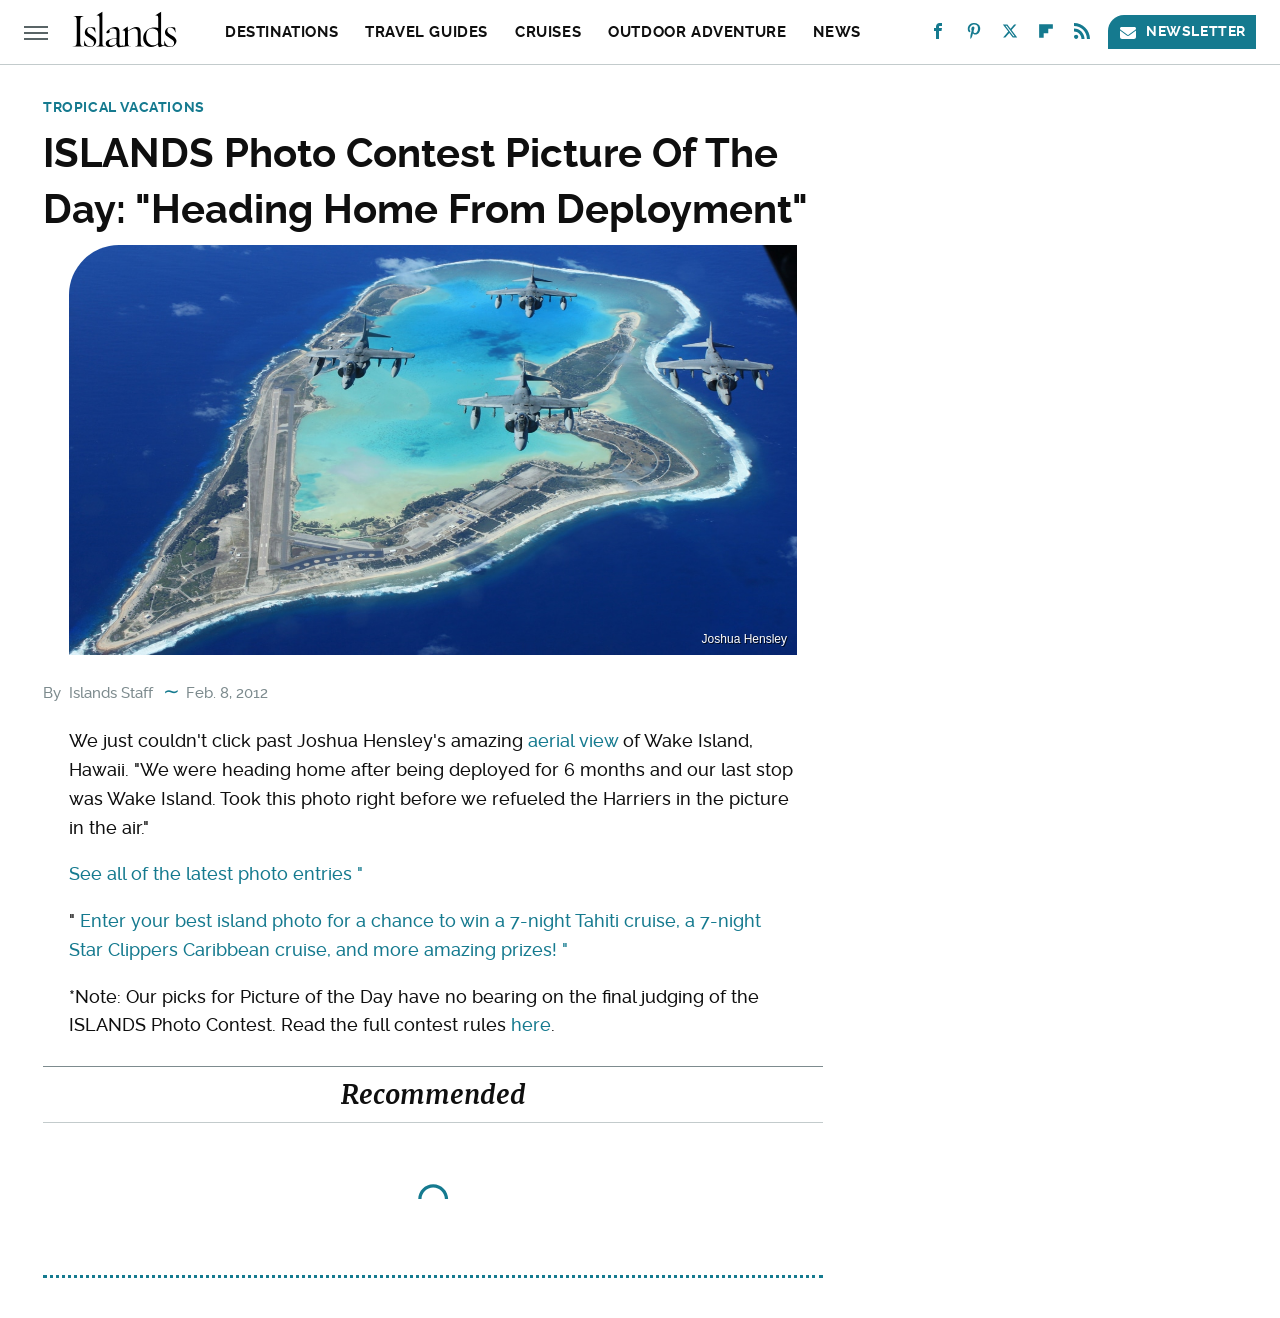 The height and width of the screenshot is (1318, 1280). I want to click on [RSS], so click(1082, 35).